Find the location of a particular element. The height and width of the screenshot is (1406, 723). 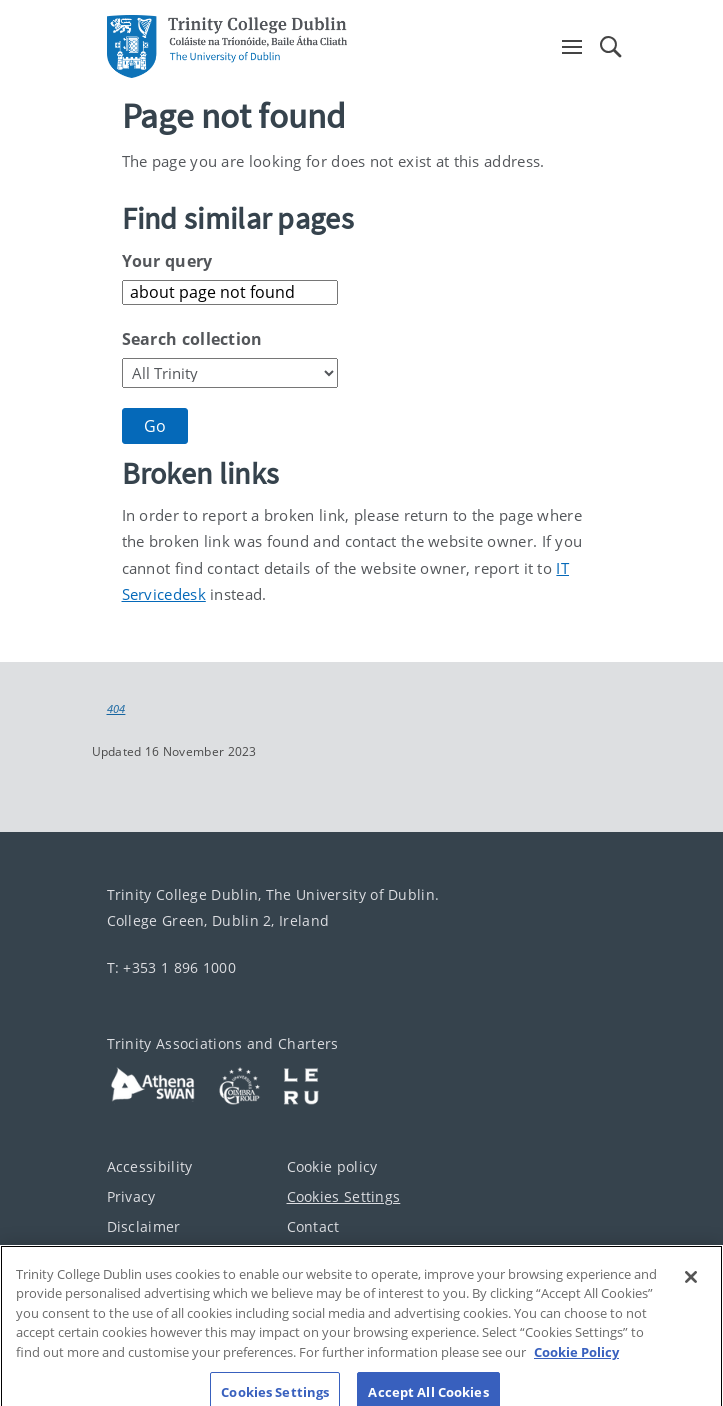

Cookies Settings is located at coordinates (344, 1196).